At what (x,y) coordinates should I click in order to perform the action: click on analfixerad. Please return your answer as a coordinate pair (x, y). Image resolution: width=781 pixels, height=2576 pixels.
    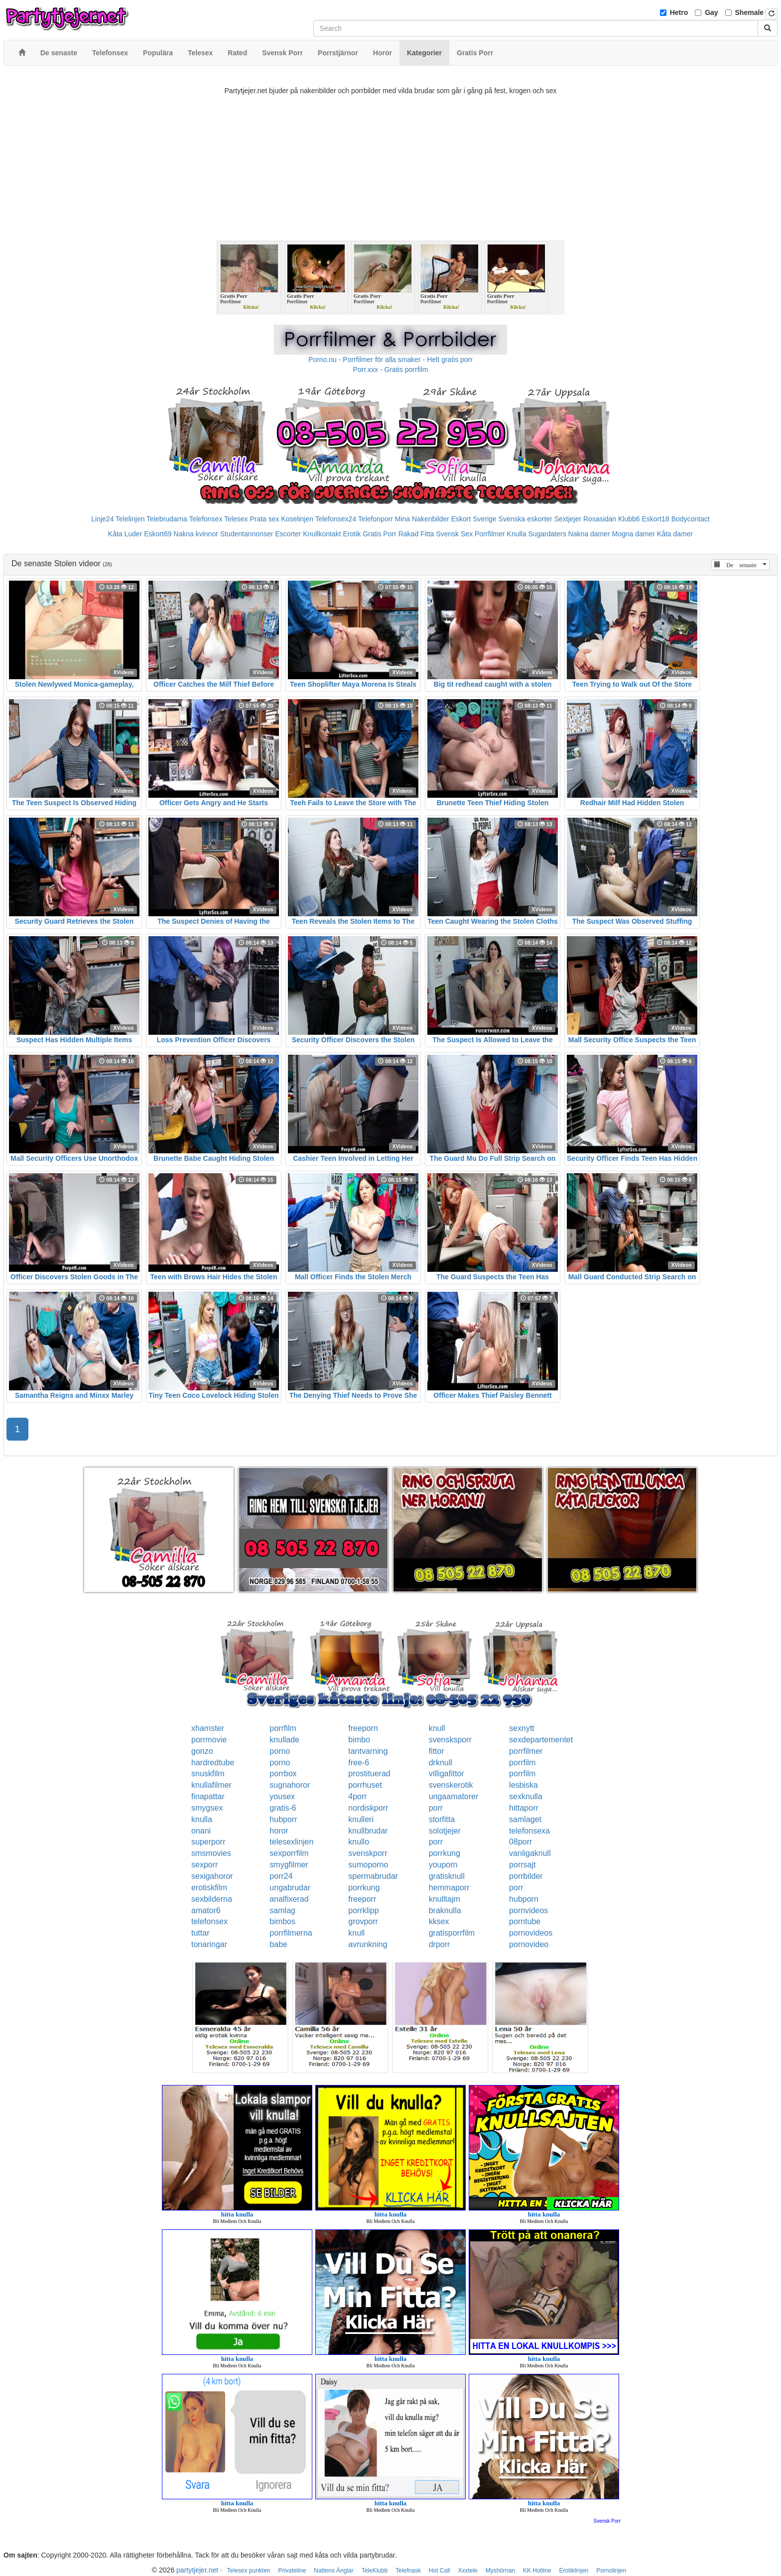
    Looking at the image, I should click on (288, 1899).